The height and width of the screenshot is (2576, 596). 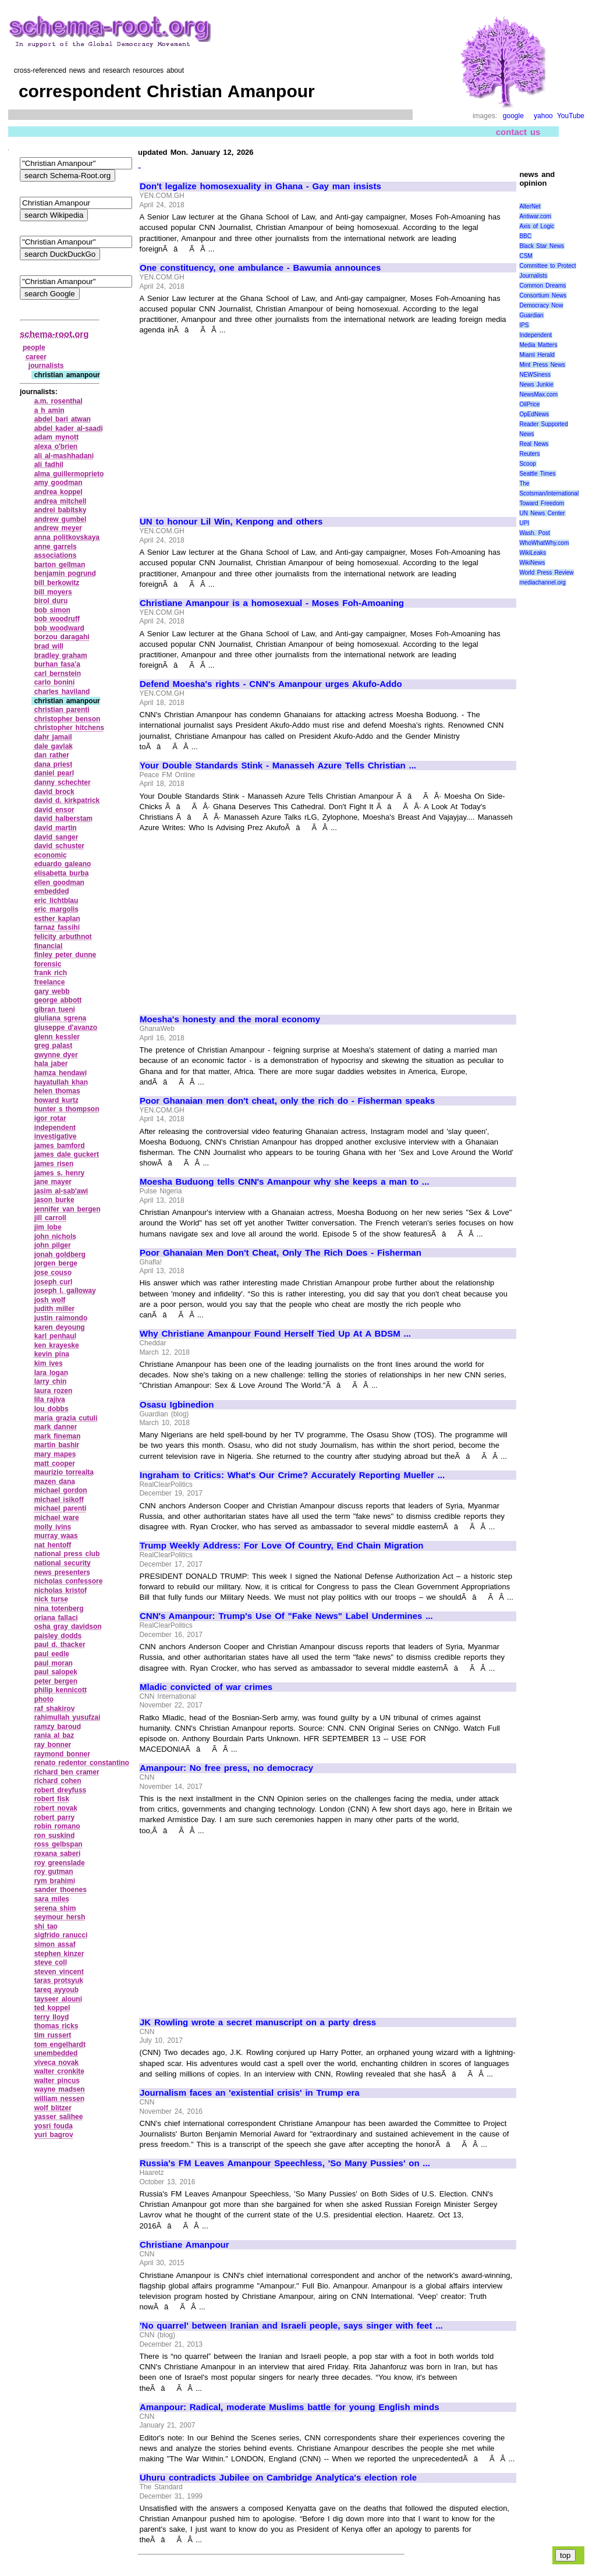 I want to click on jose couso, so click(x=53, y=1272).